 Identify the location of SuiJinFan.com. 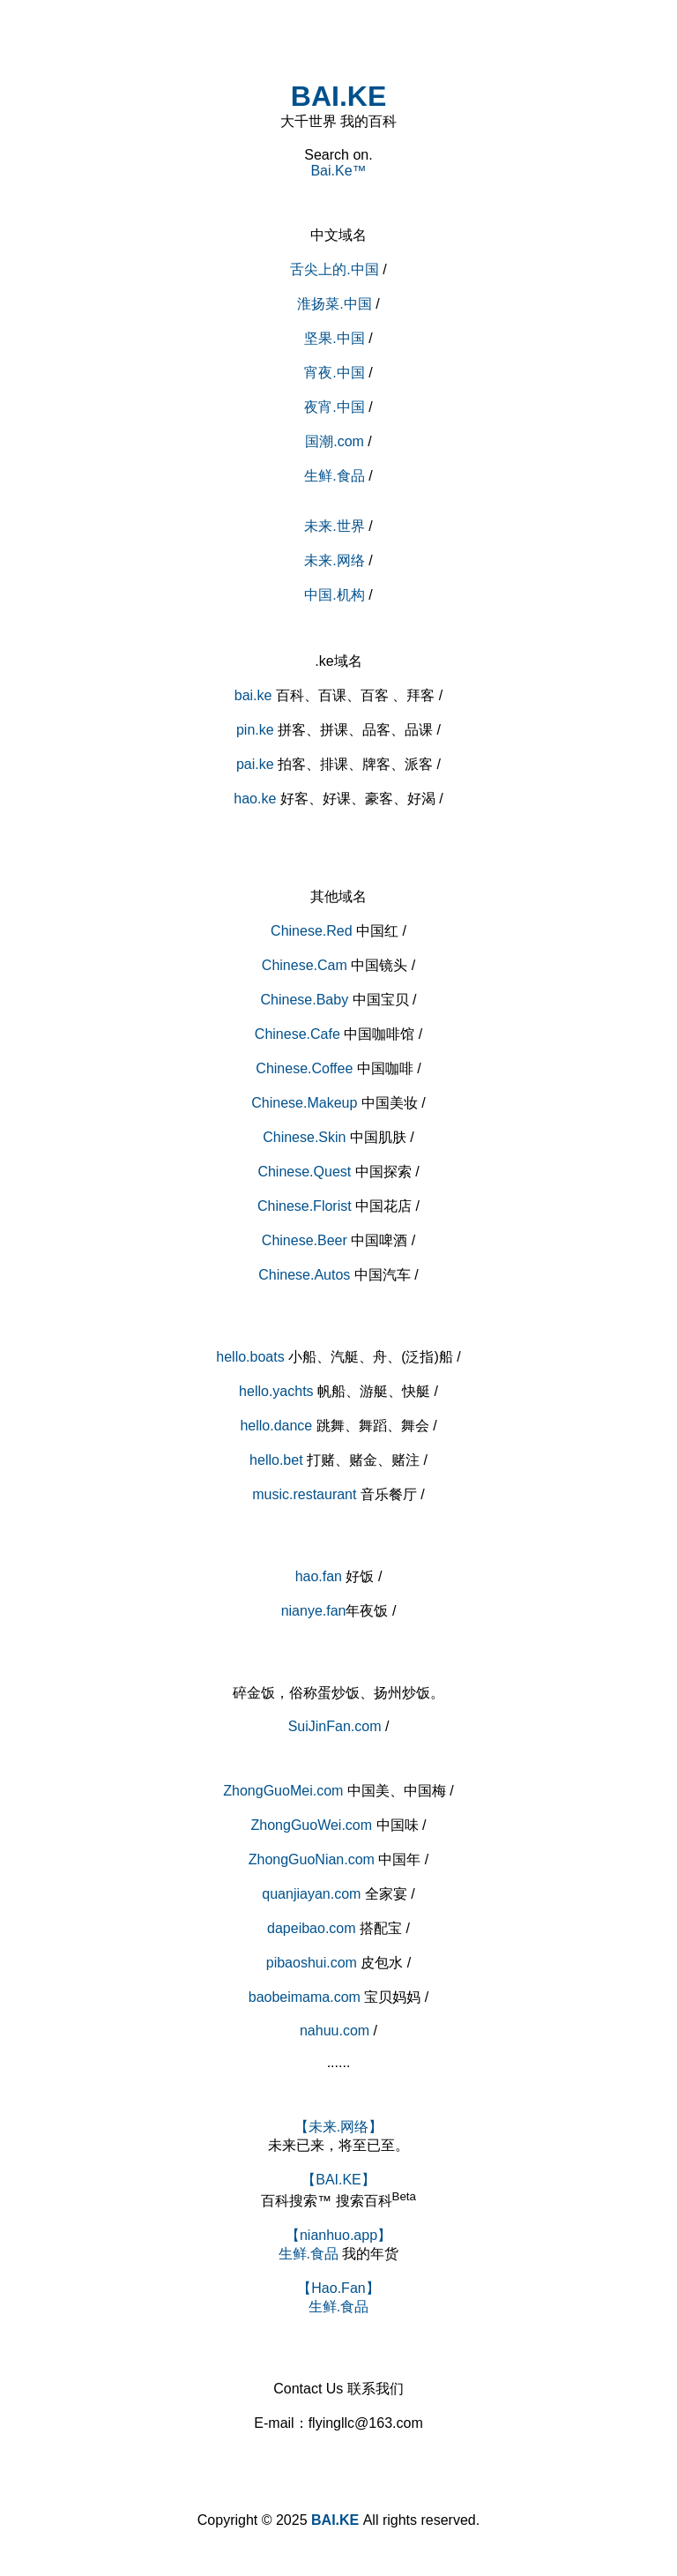
(335, 1726).